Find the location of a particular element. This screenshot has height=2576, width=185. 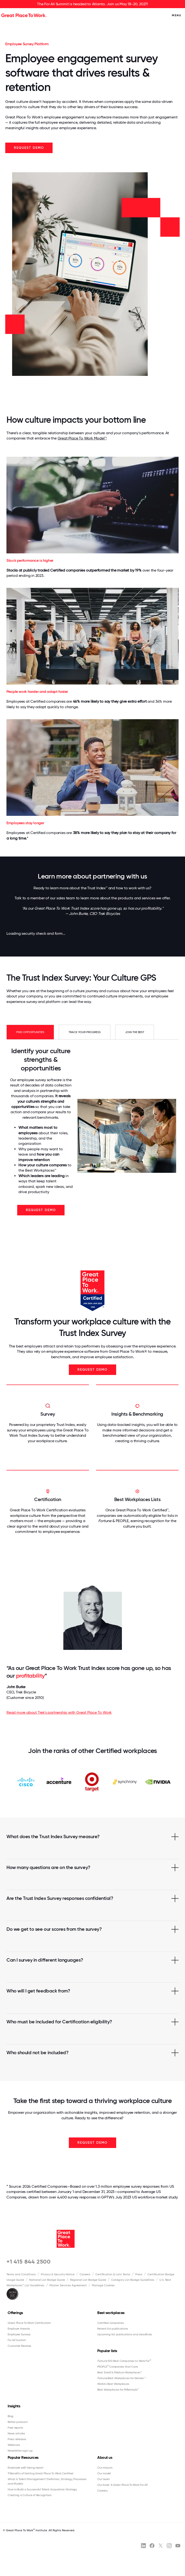

Best Small & Medium Workplaces™ is located at coordinates (119, 2372).